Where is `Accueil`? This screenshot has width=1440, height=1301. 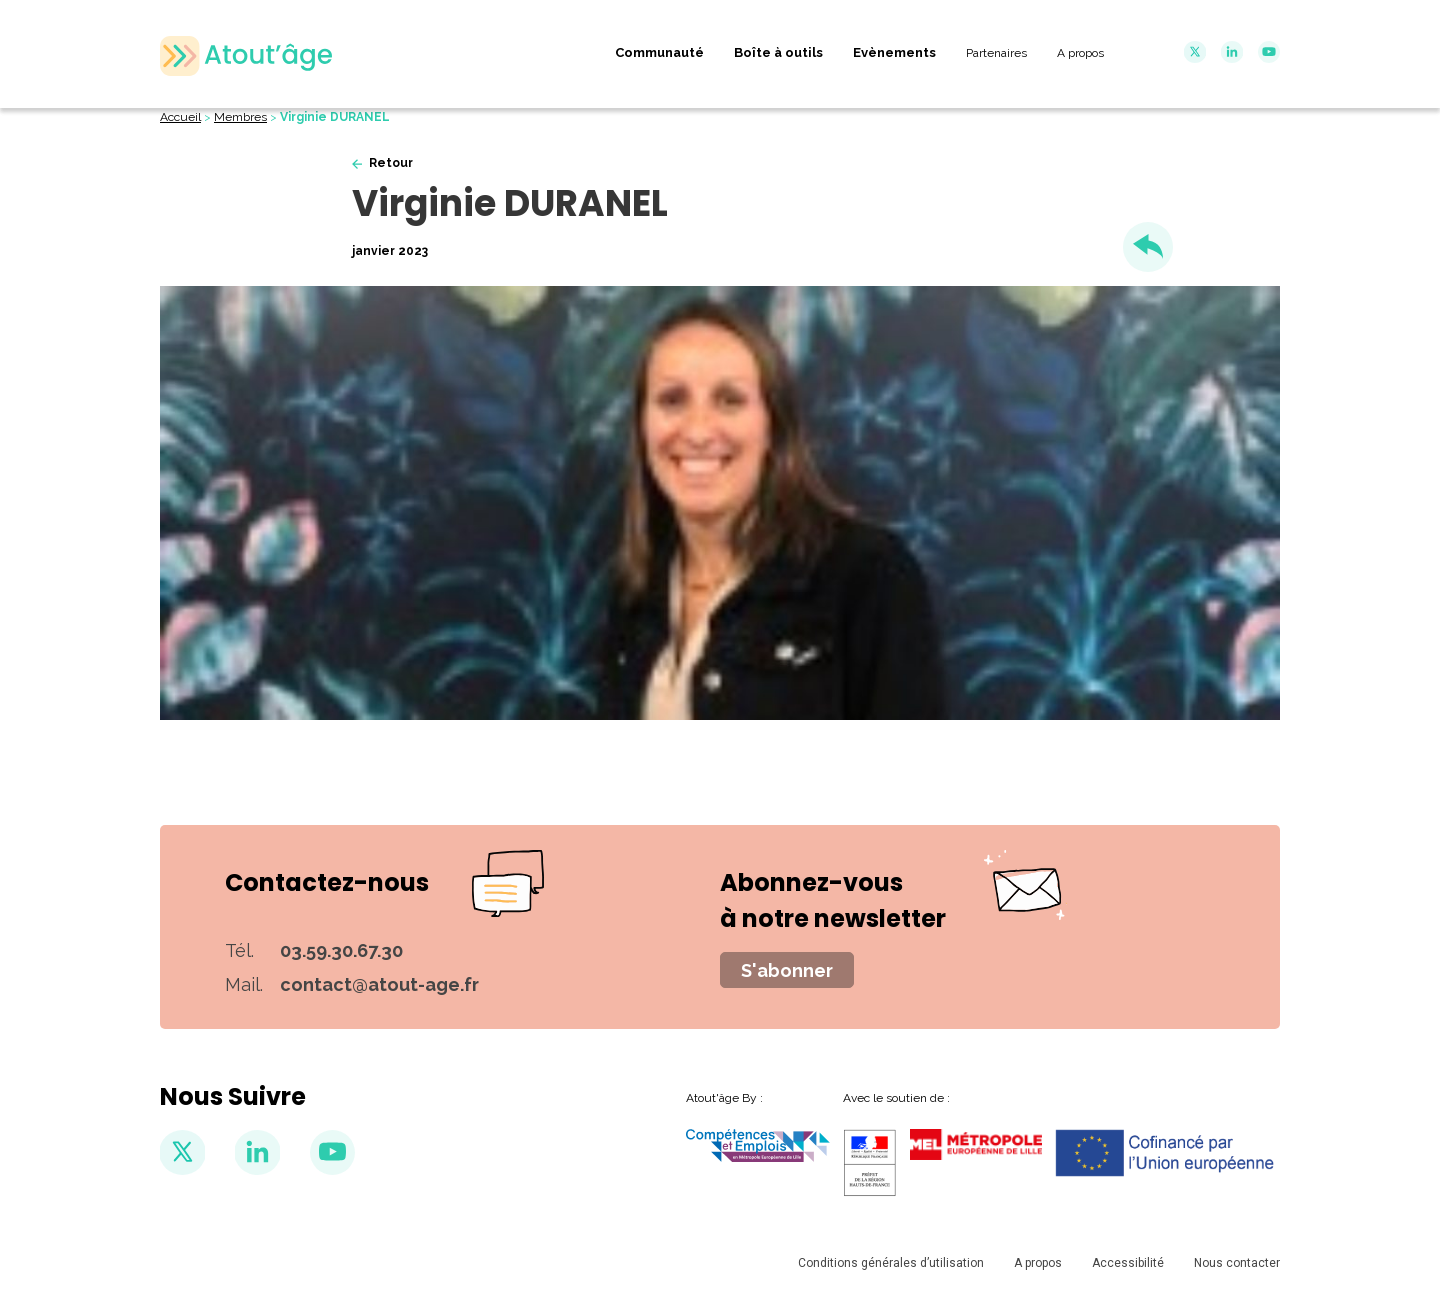
Accueil is located at coordinates (180, 117).